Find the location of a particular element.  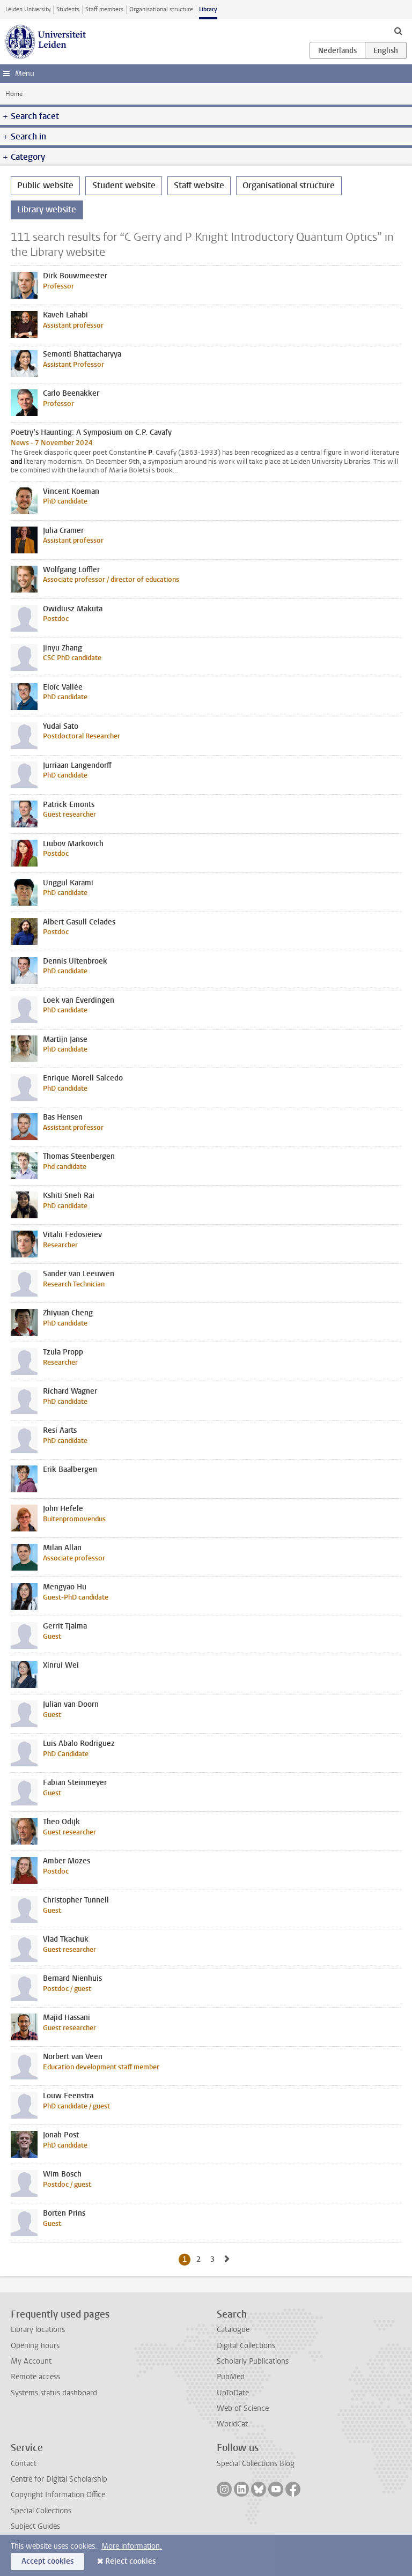

Centre for Digital Scholarship is located at coordinates (59, 2479).